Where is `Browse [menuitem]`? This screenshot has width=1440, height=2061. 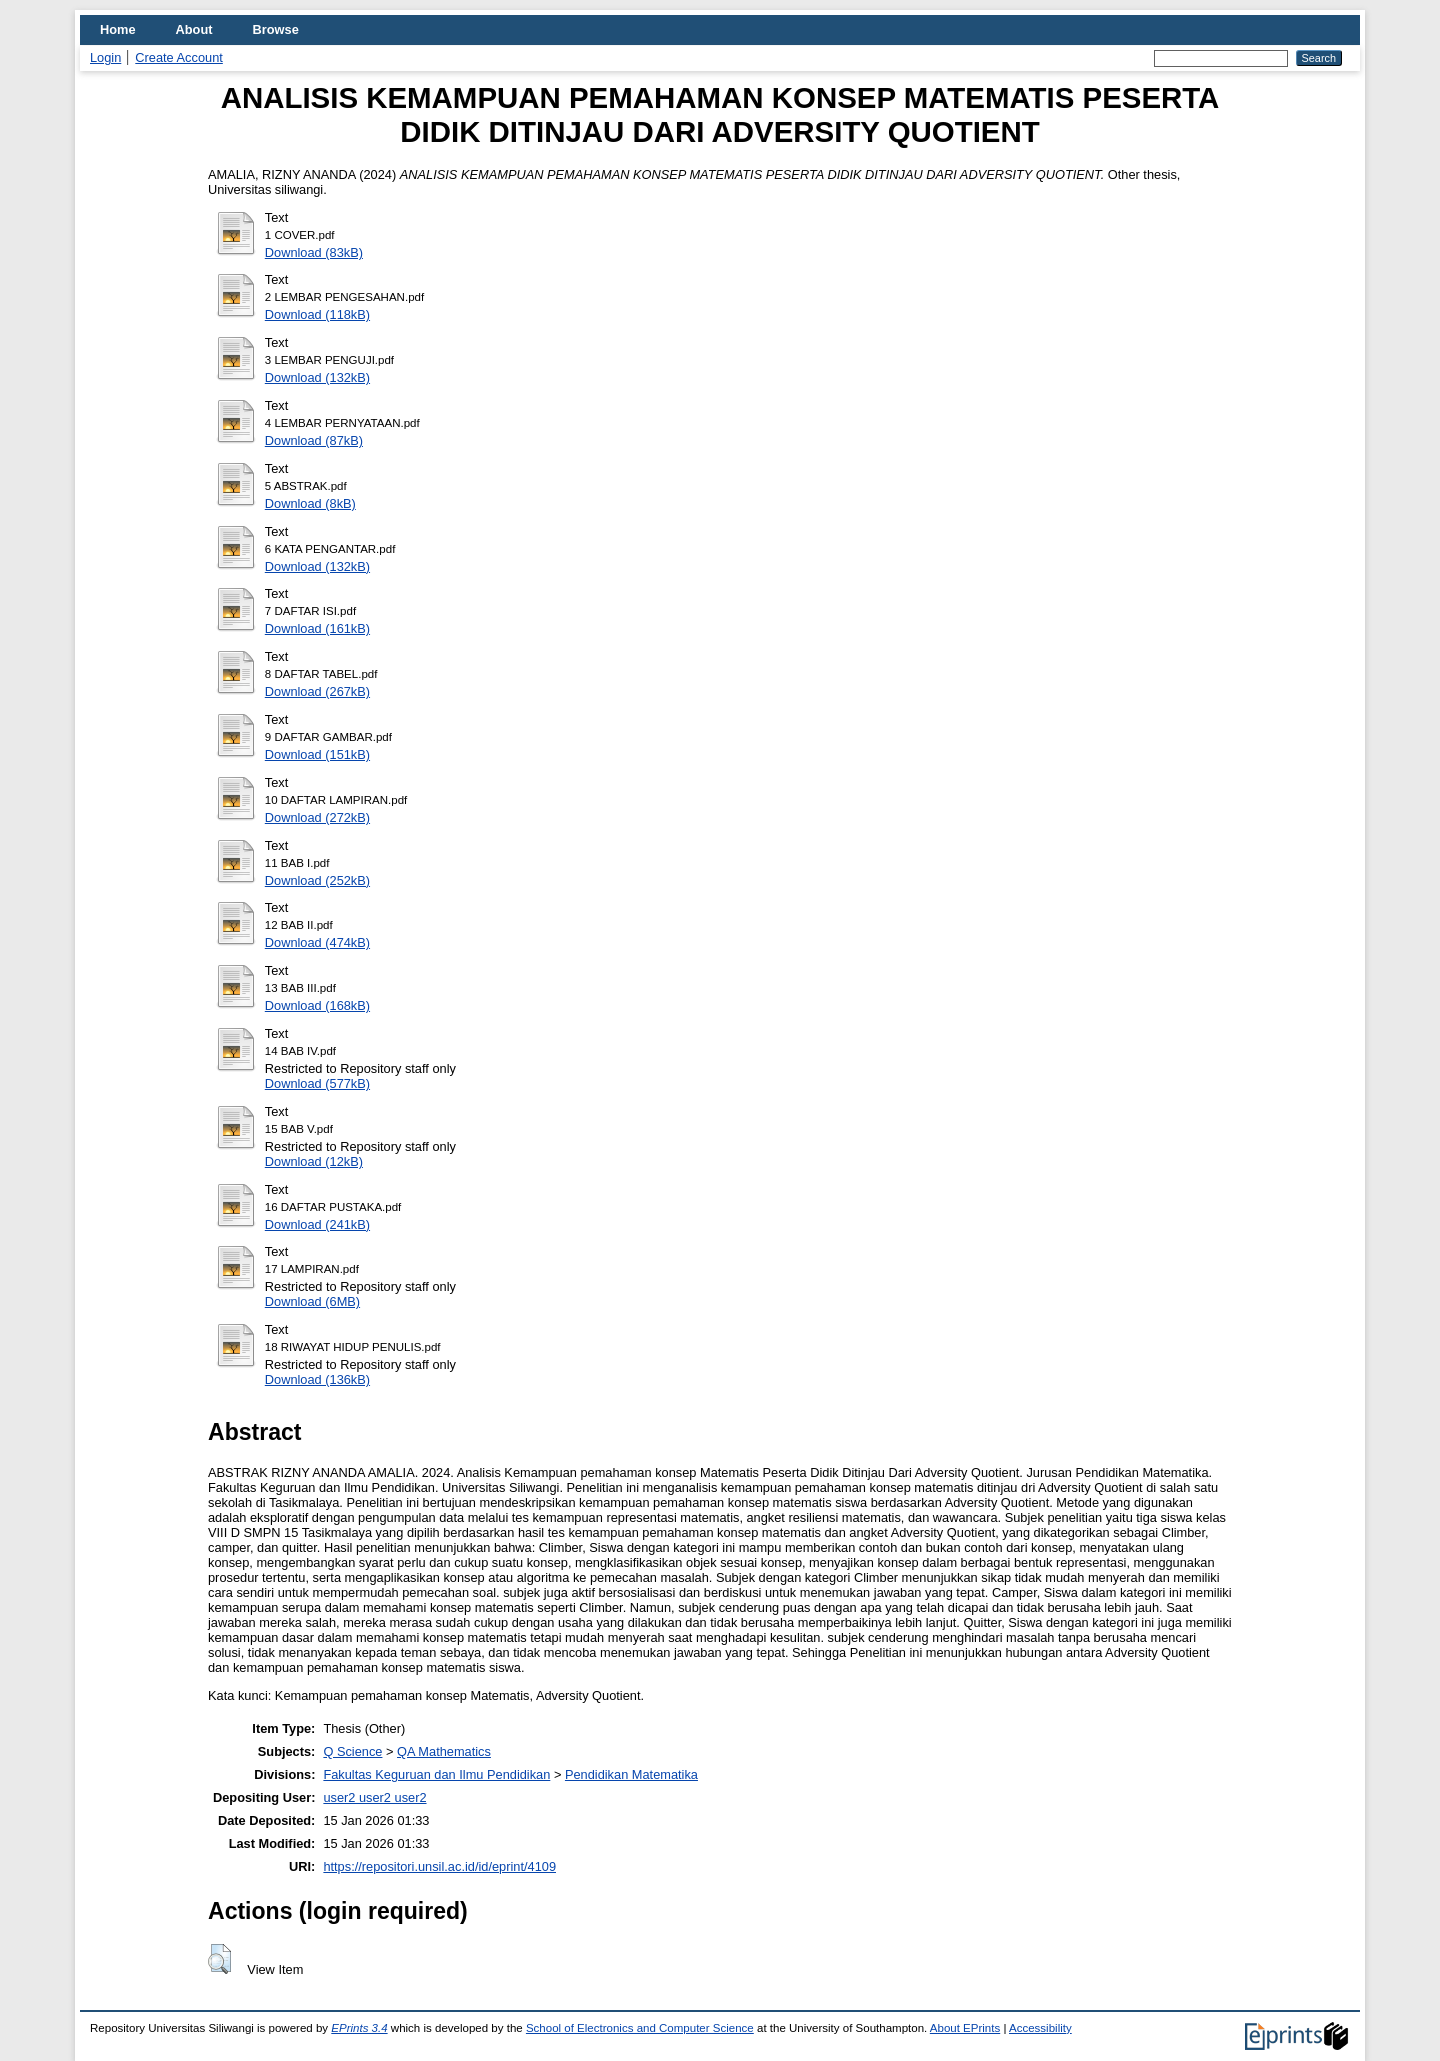
Browse [menuitem] is located at coordinates (276, 29).